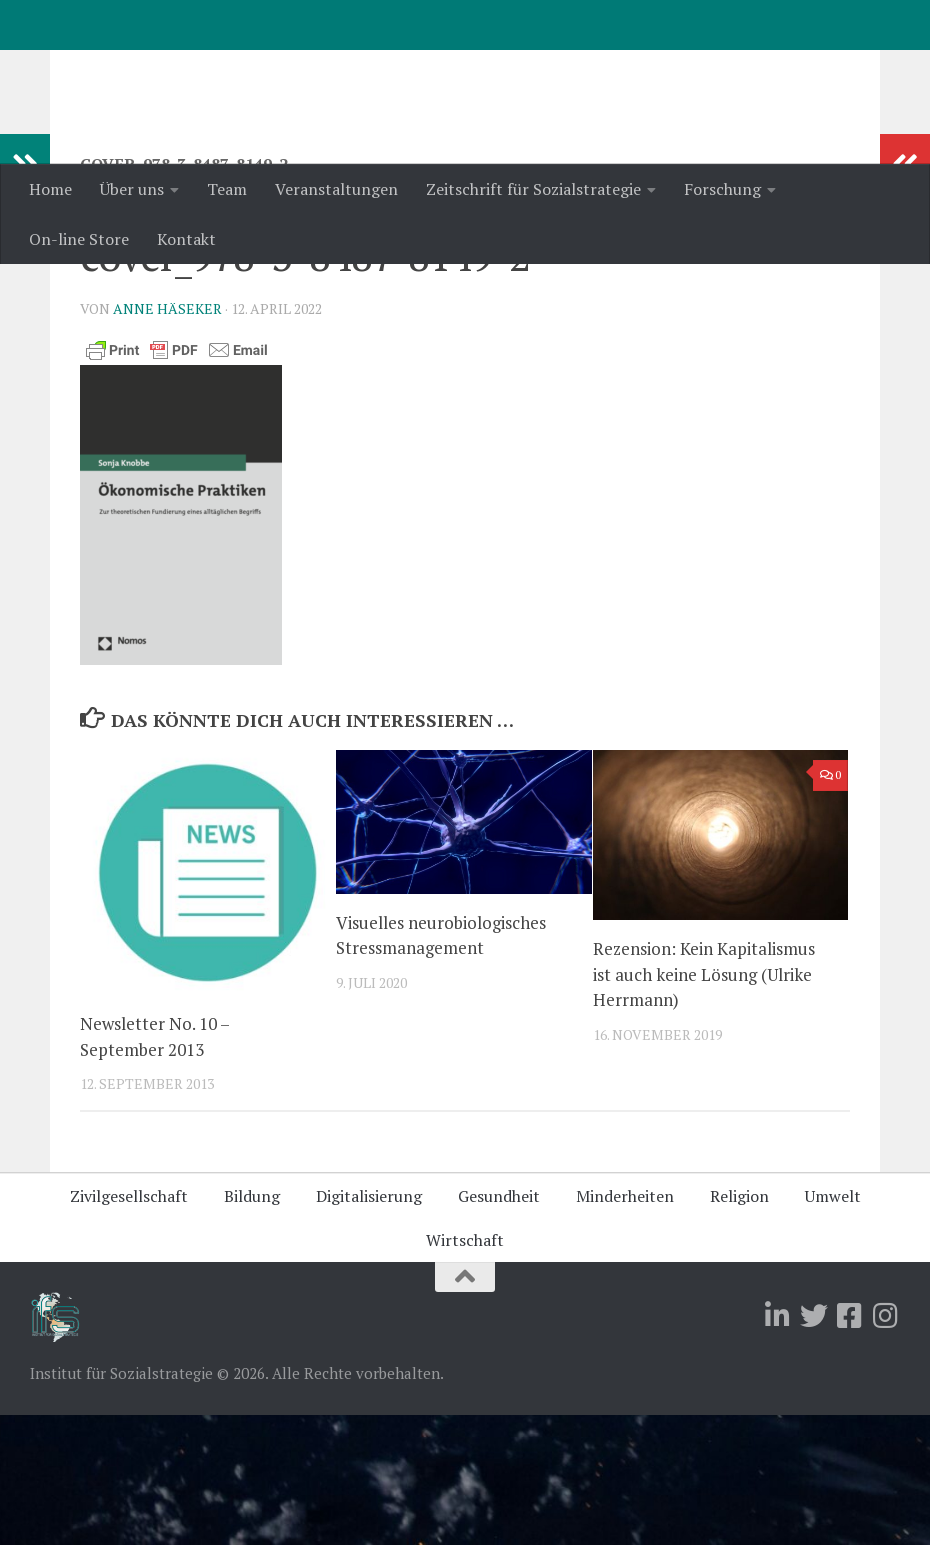 This screenshot has width=930, height=1545. Describe the element at coordinates (252, 1326) in the screenshot. I see `Bildung` at that location.